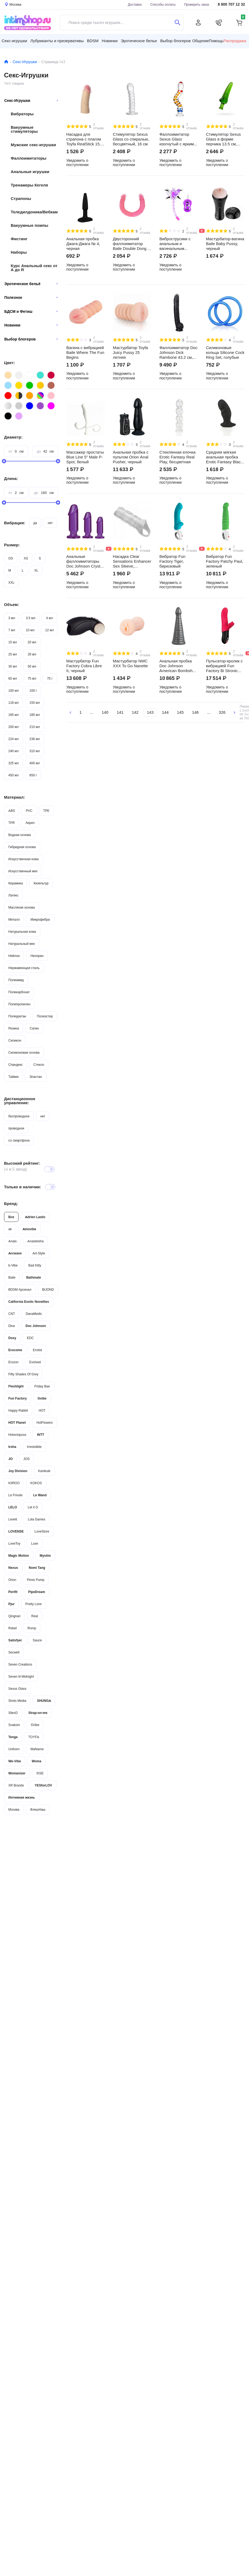  Describe the element at coordinates (44, 1471) in the screenshot. I see `Kanikule` at that location.